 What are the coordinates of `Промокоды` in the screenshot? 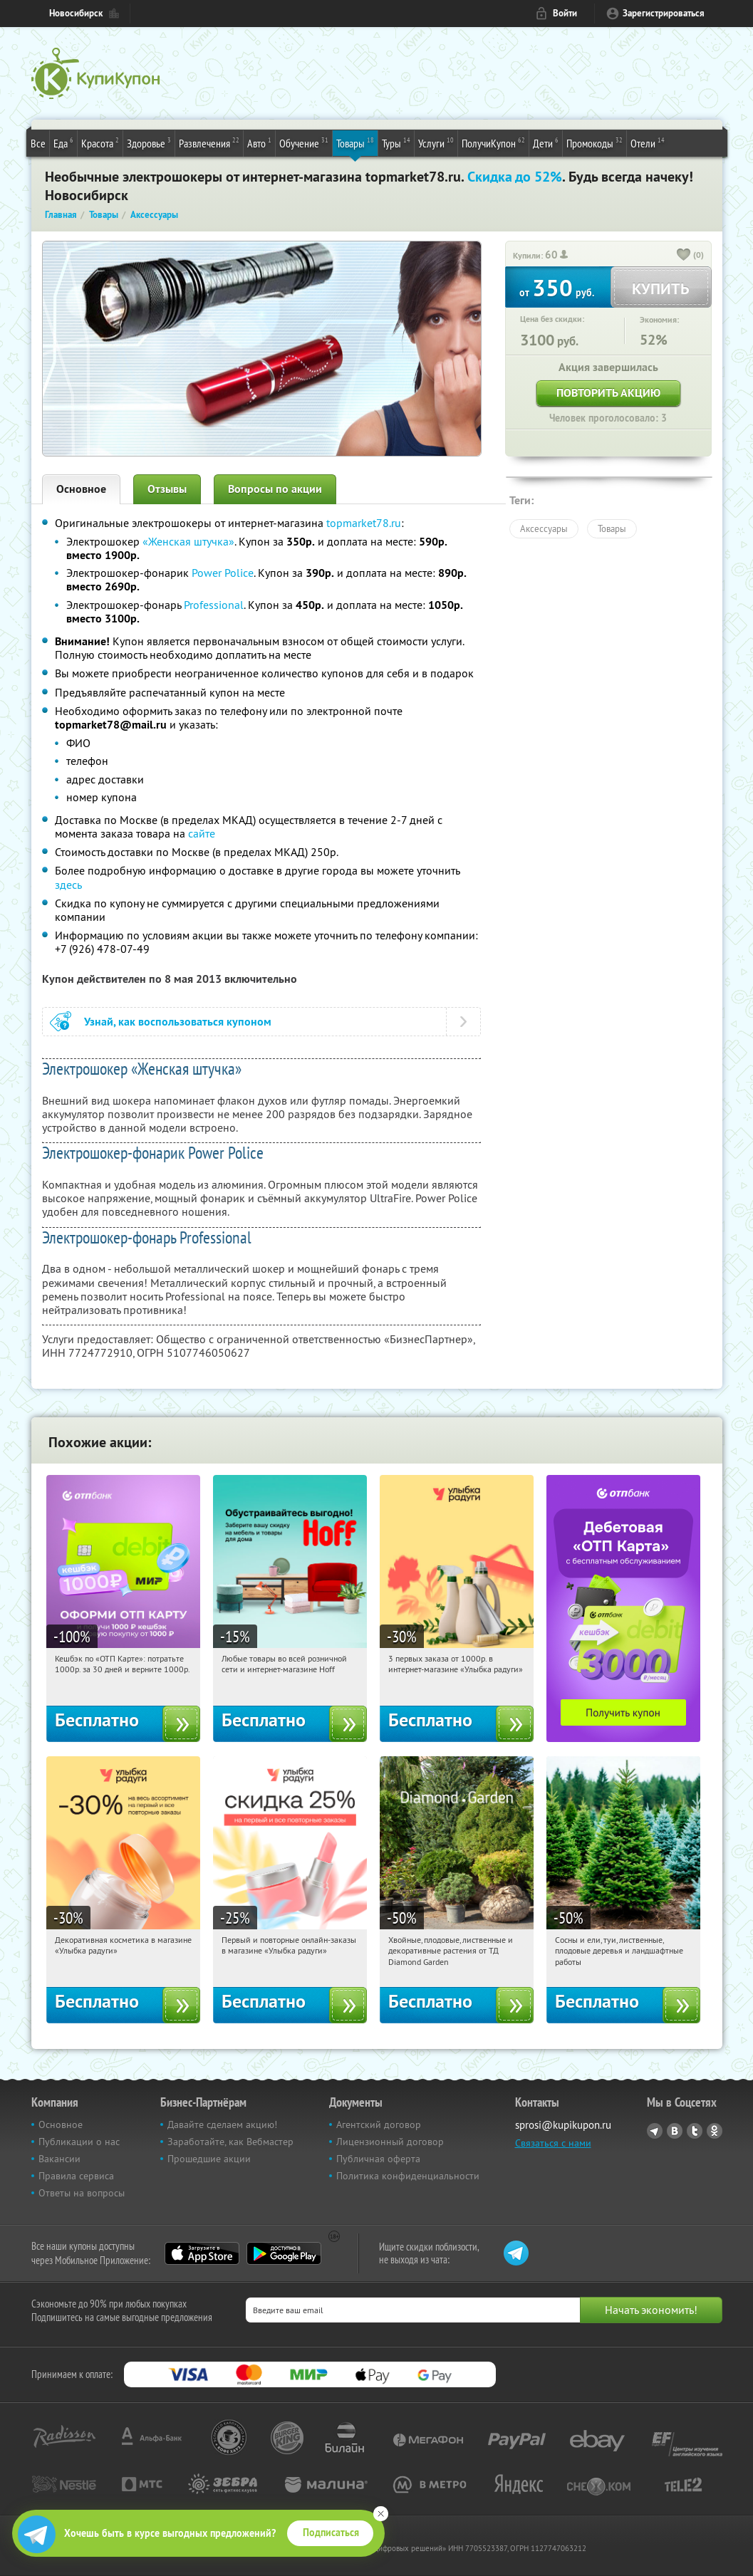 It's located at (594, 142).